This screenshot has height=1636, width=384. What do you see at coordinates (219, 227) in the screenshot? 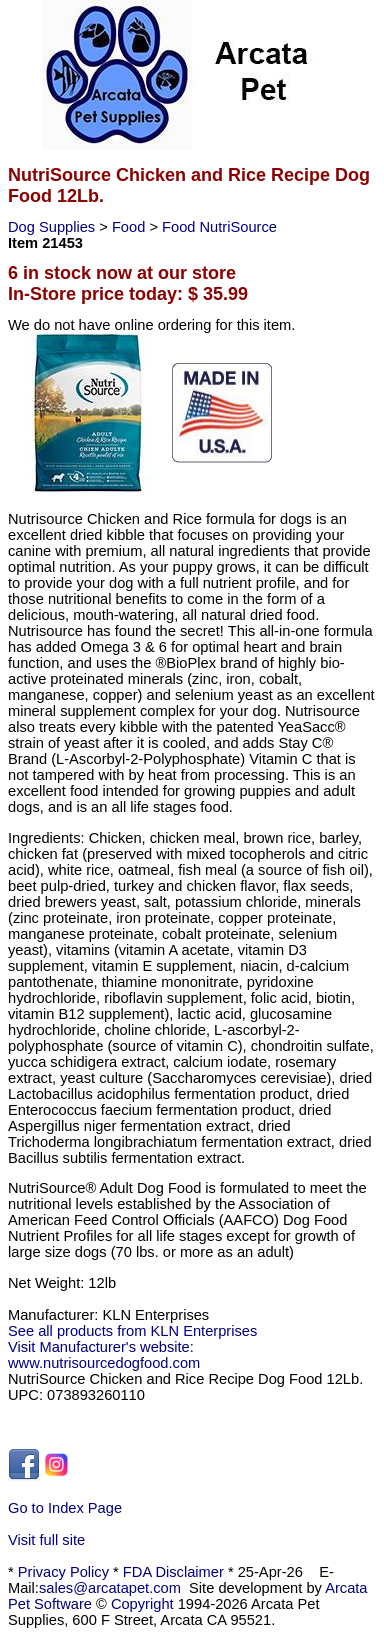
I see `Food NutriSource` at bounding box center [219, 227].